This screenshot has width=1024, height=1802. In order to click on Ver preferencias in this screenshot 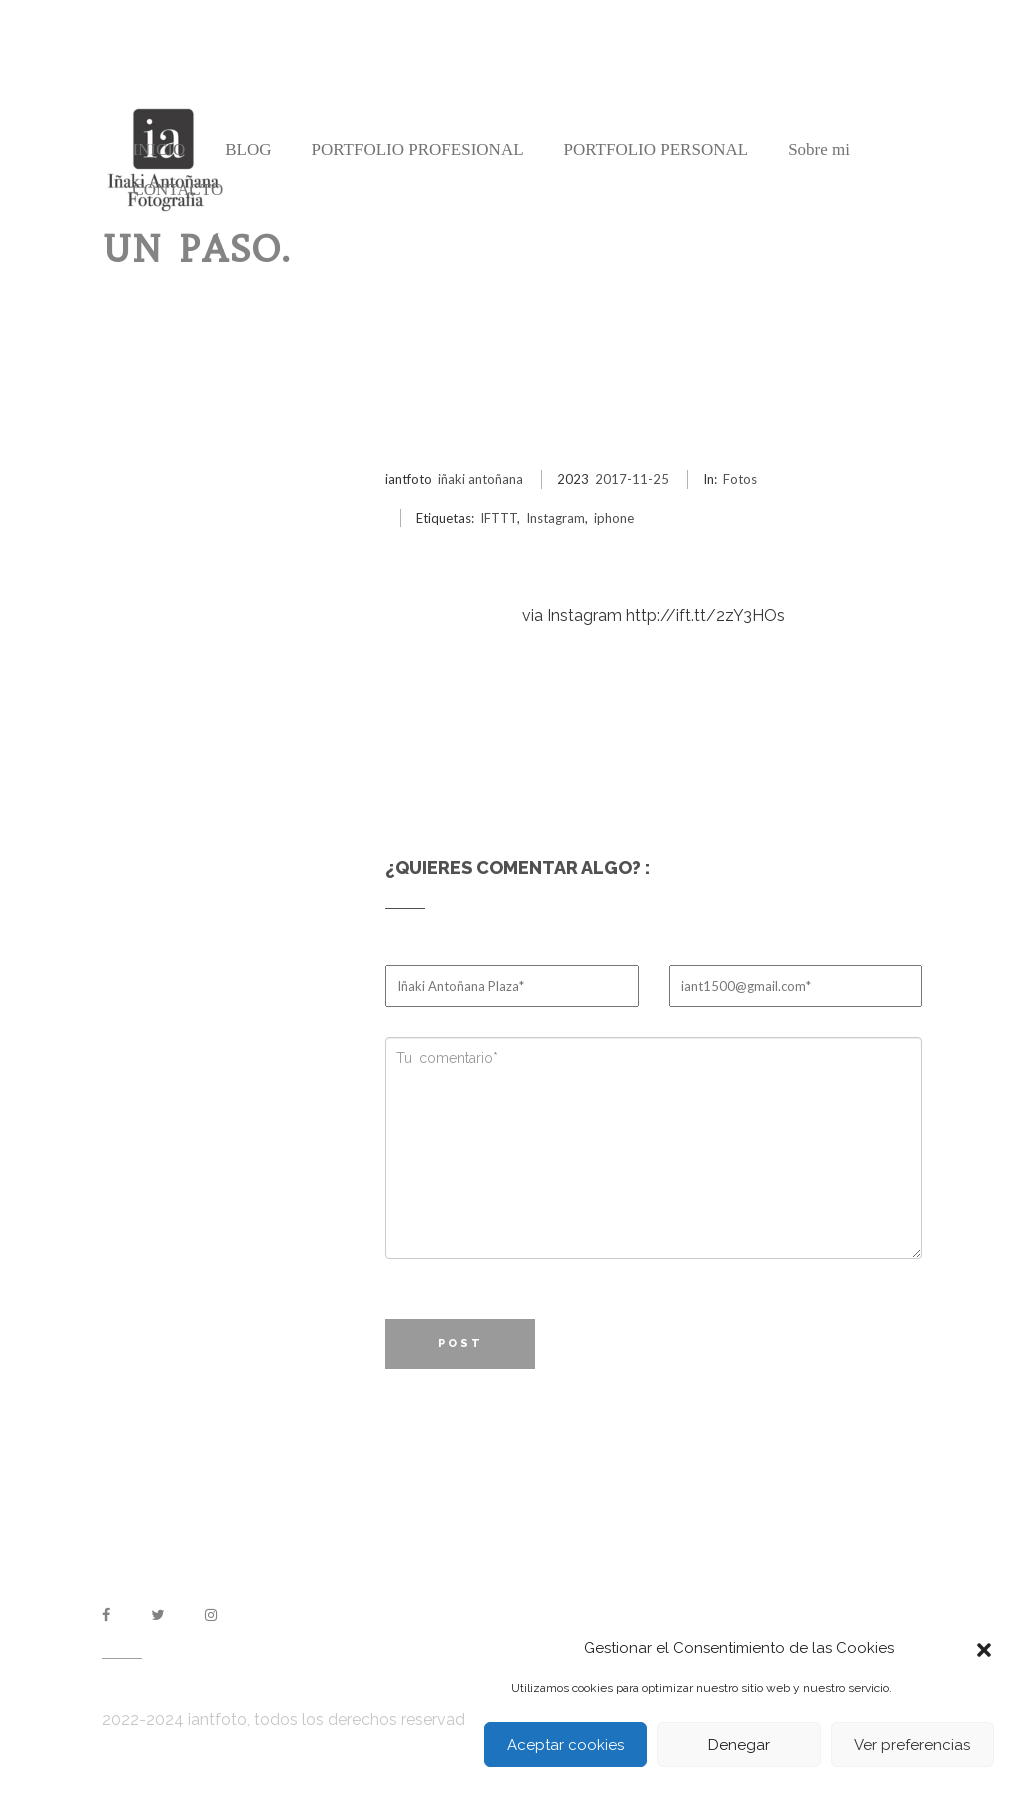, I will do `click(912, 1745)`.